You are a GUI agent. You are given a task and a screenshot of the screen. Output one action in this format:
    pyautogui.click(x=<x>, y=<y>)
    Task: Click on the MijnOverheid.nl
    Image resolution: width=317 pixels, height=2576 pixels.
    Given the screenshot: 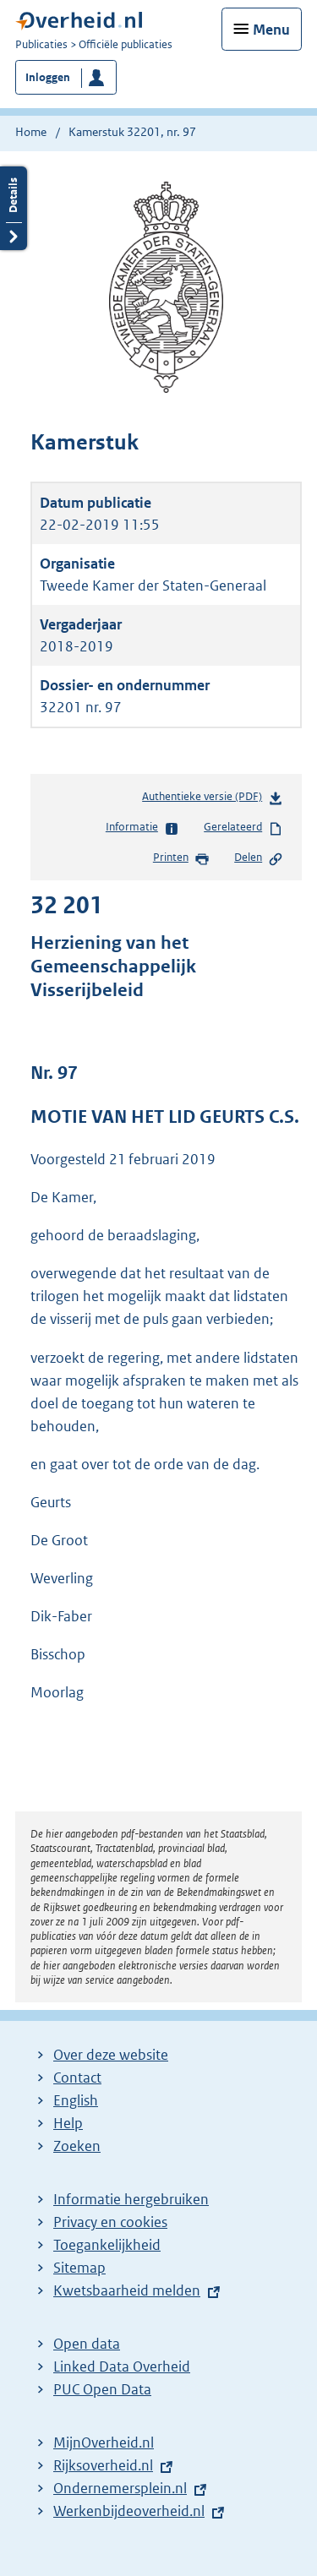 What is the action you would take?
    pyautogui.click(x=103, y=2442)
    